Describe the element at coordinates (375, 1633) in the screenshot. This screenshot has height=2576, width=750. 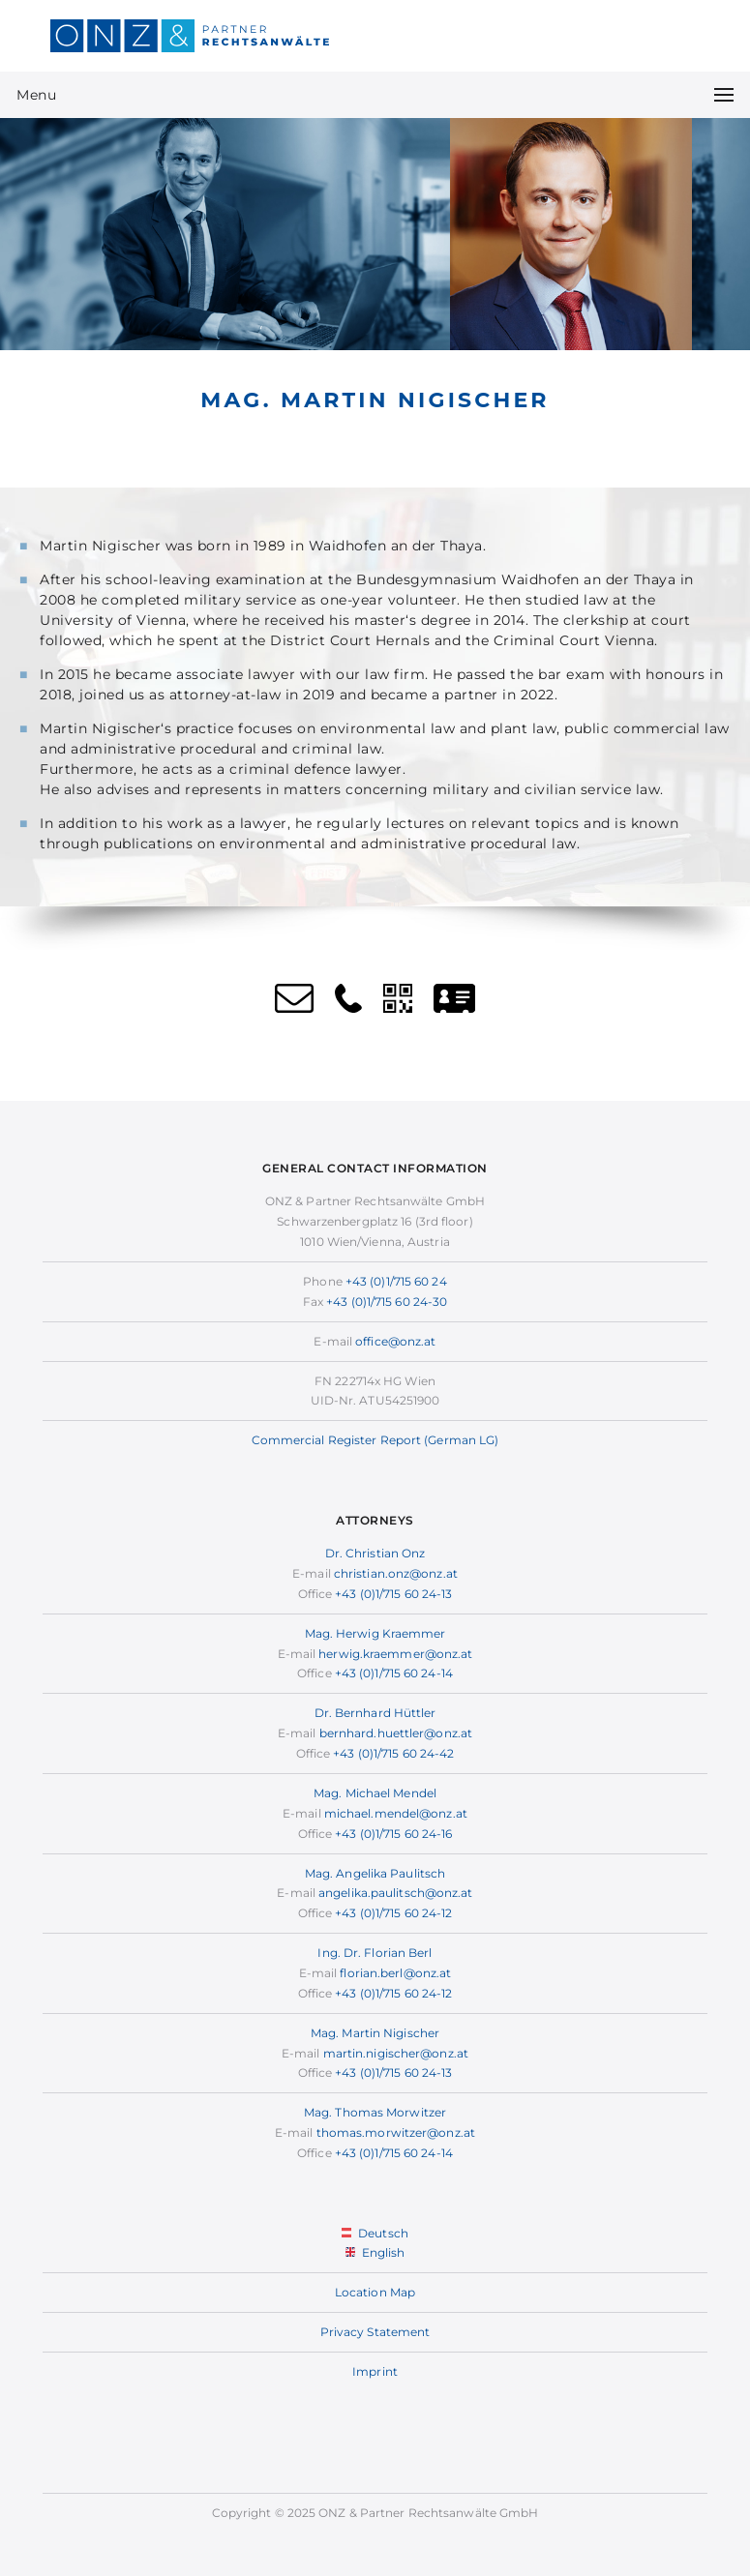
I see `Mag. Herwig Kraemmer` at that location.